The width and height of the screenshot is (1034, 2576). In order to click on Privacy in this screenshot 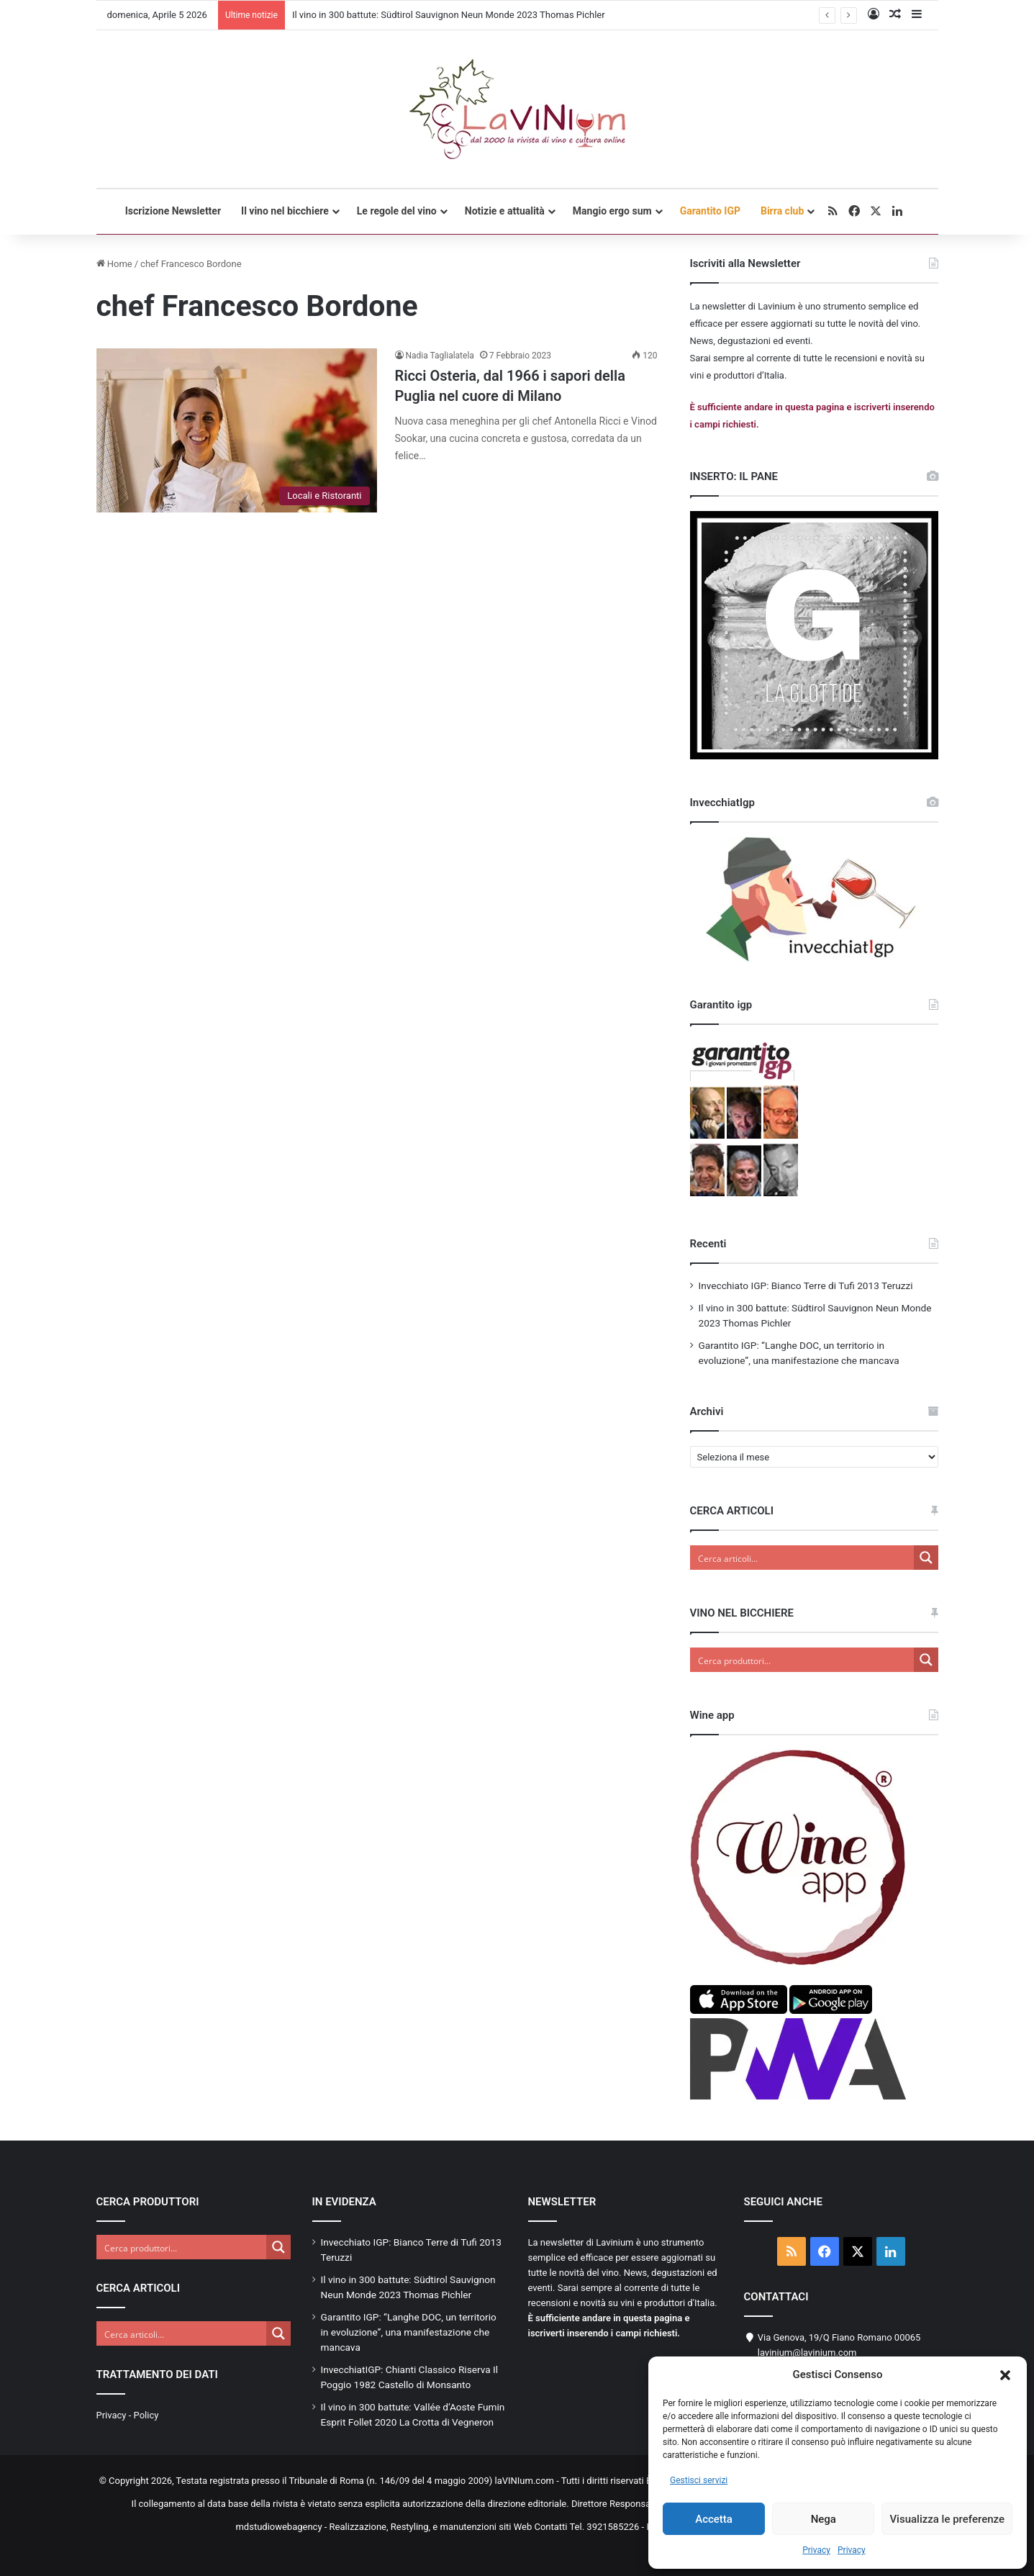, I will do `click(816, 2550)`.